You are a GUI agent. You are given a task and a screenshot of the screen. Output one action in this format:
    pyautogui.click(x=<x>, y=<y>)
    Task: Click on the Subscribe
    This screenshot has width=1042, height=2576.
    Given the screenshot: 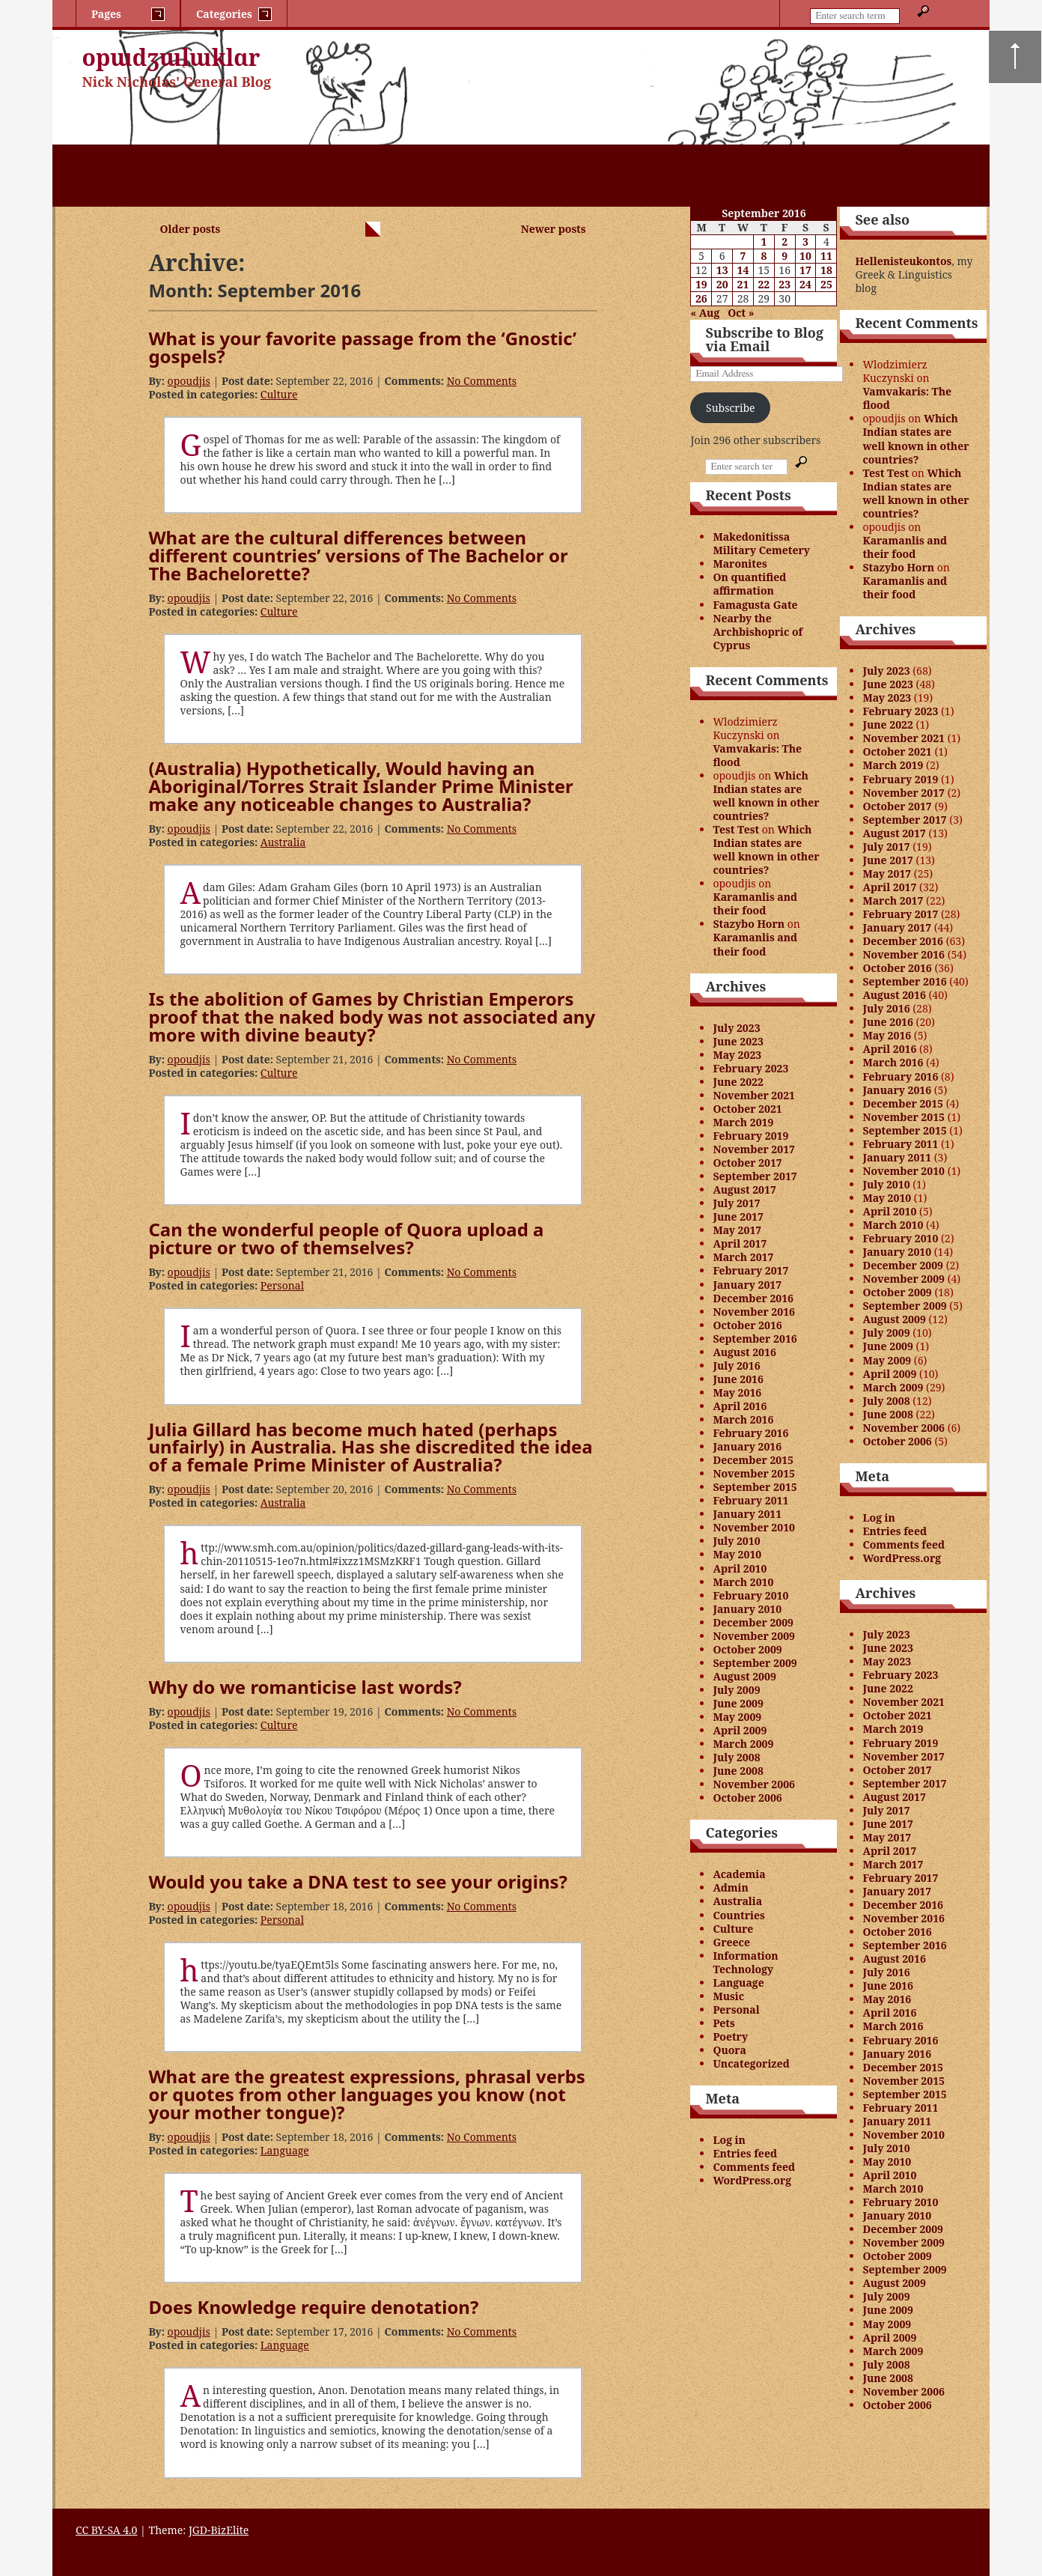 What is the action you would take?
    pyautogui.click(x=730, y=408)
    